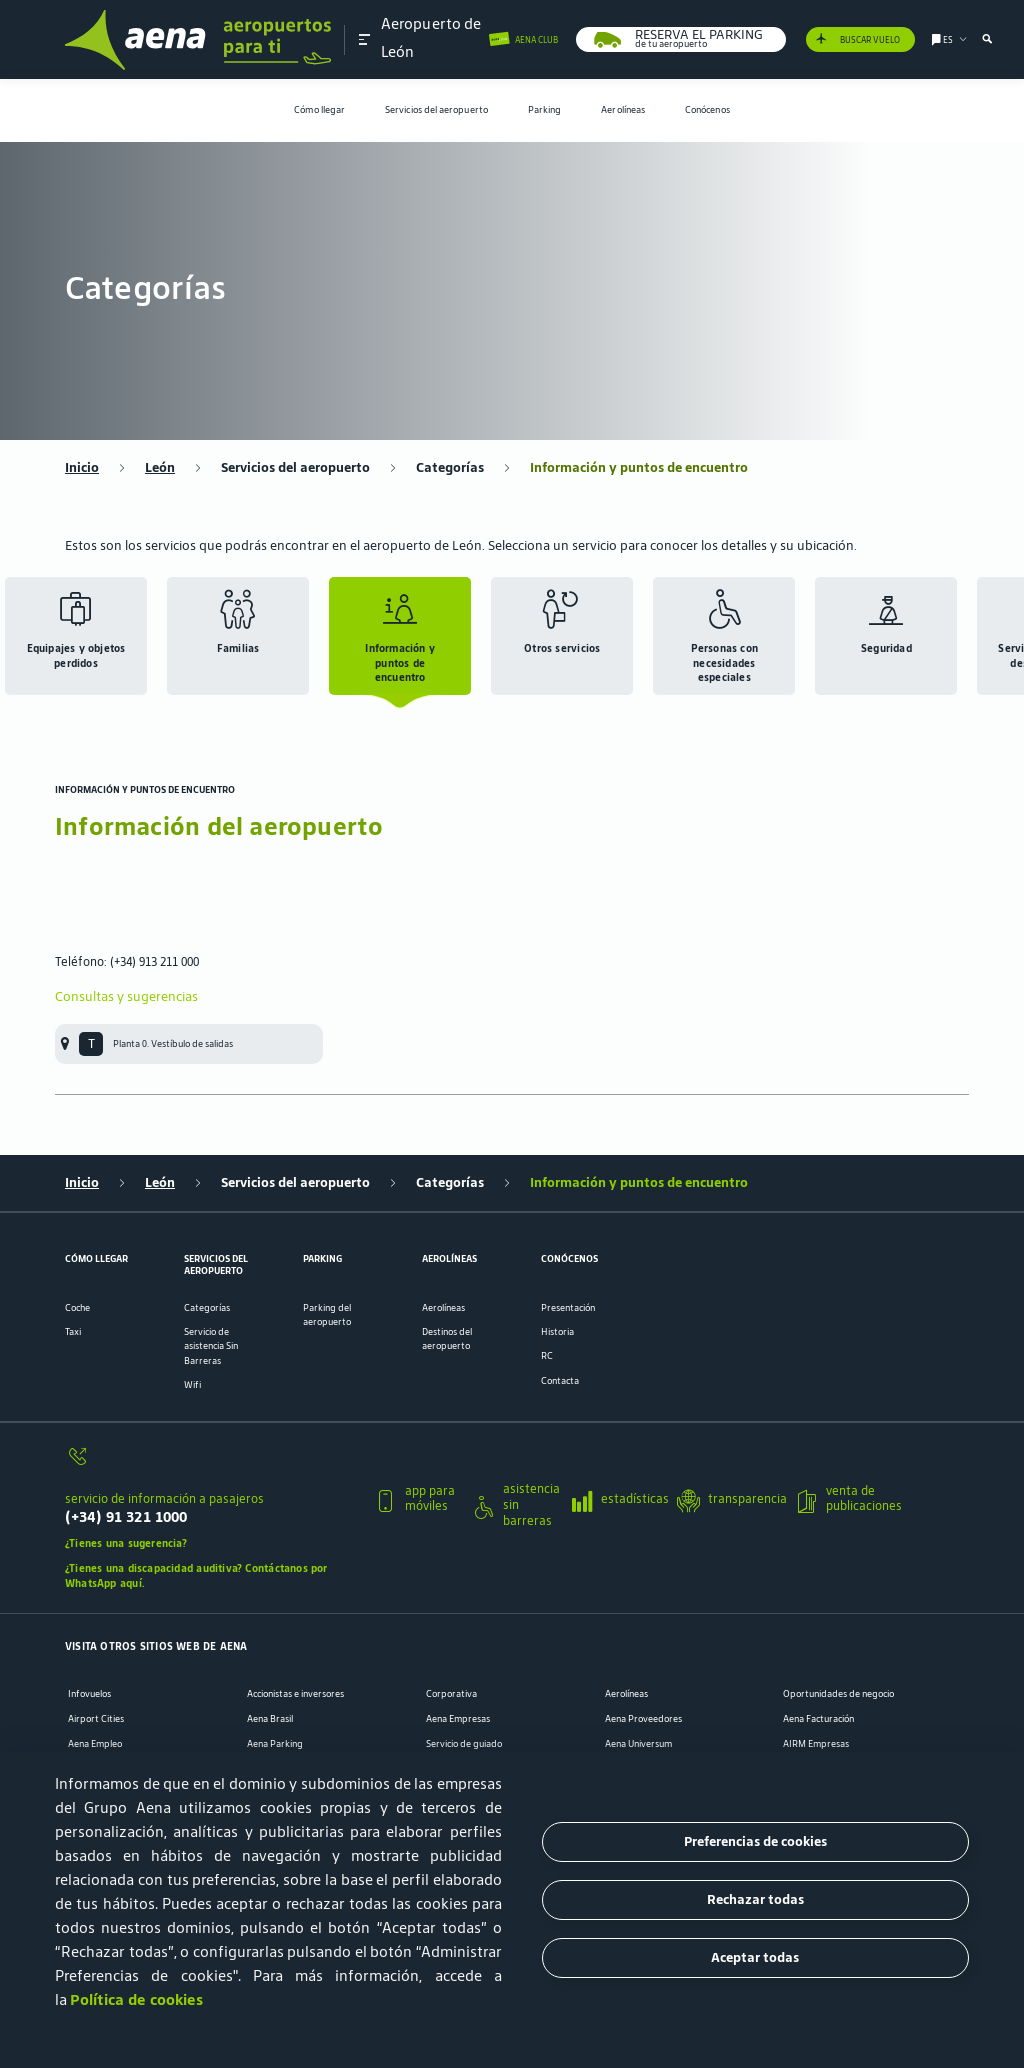 The image size is (1024, 2068). What do you see at coordinates (212, 1463) in the screenshot?
I see `[servicio de información a pasajeros]` at bounding box center [212, 1463].